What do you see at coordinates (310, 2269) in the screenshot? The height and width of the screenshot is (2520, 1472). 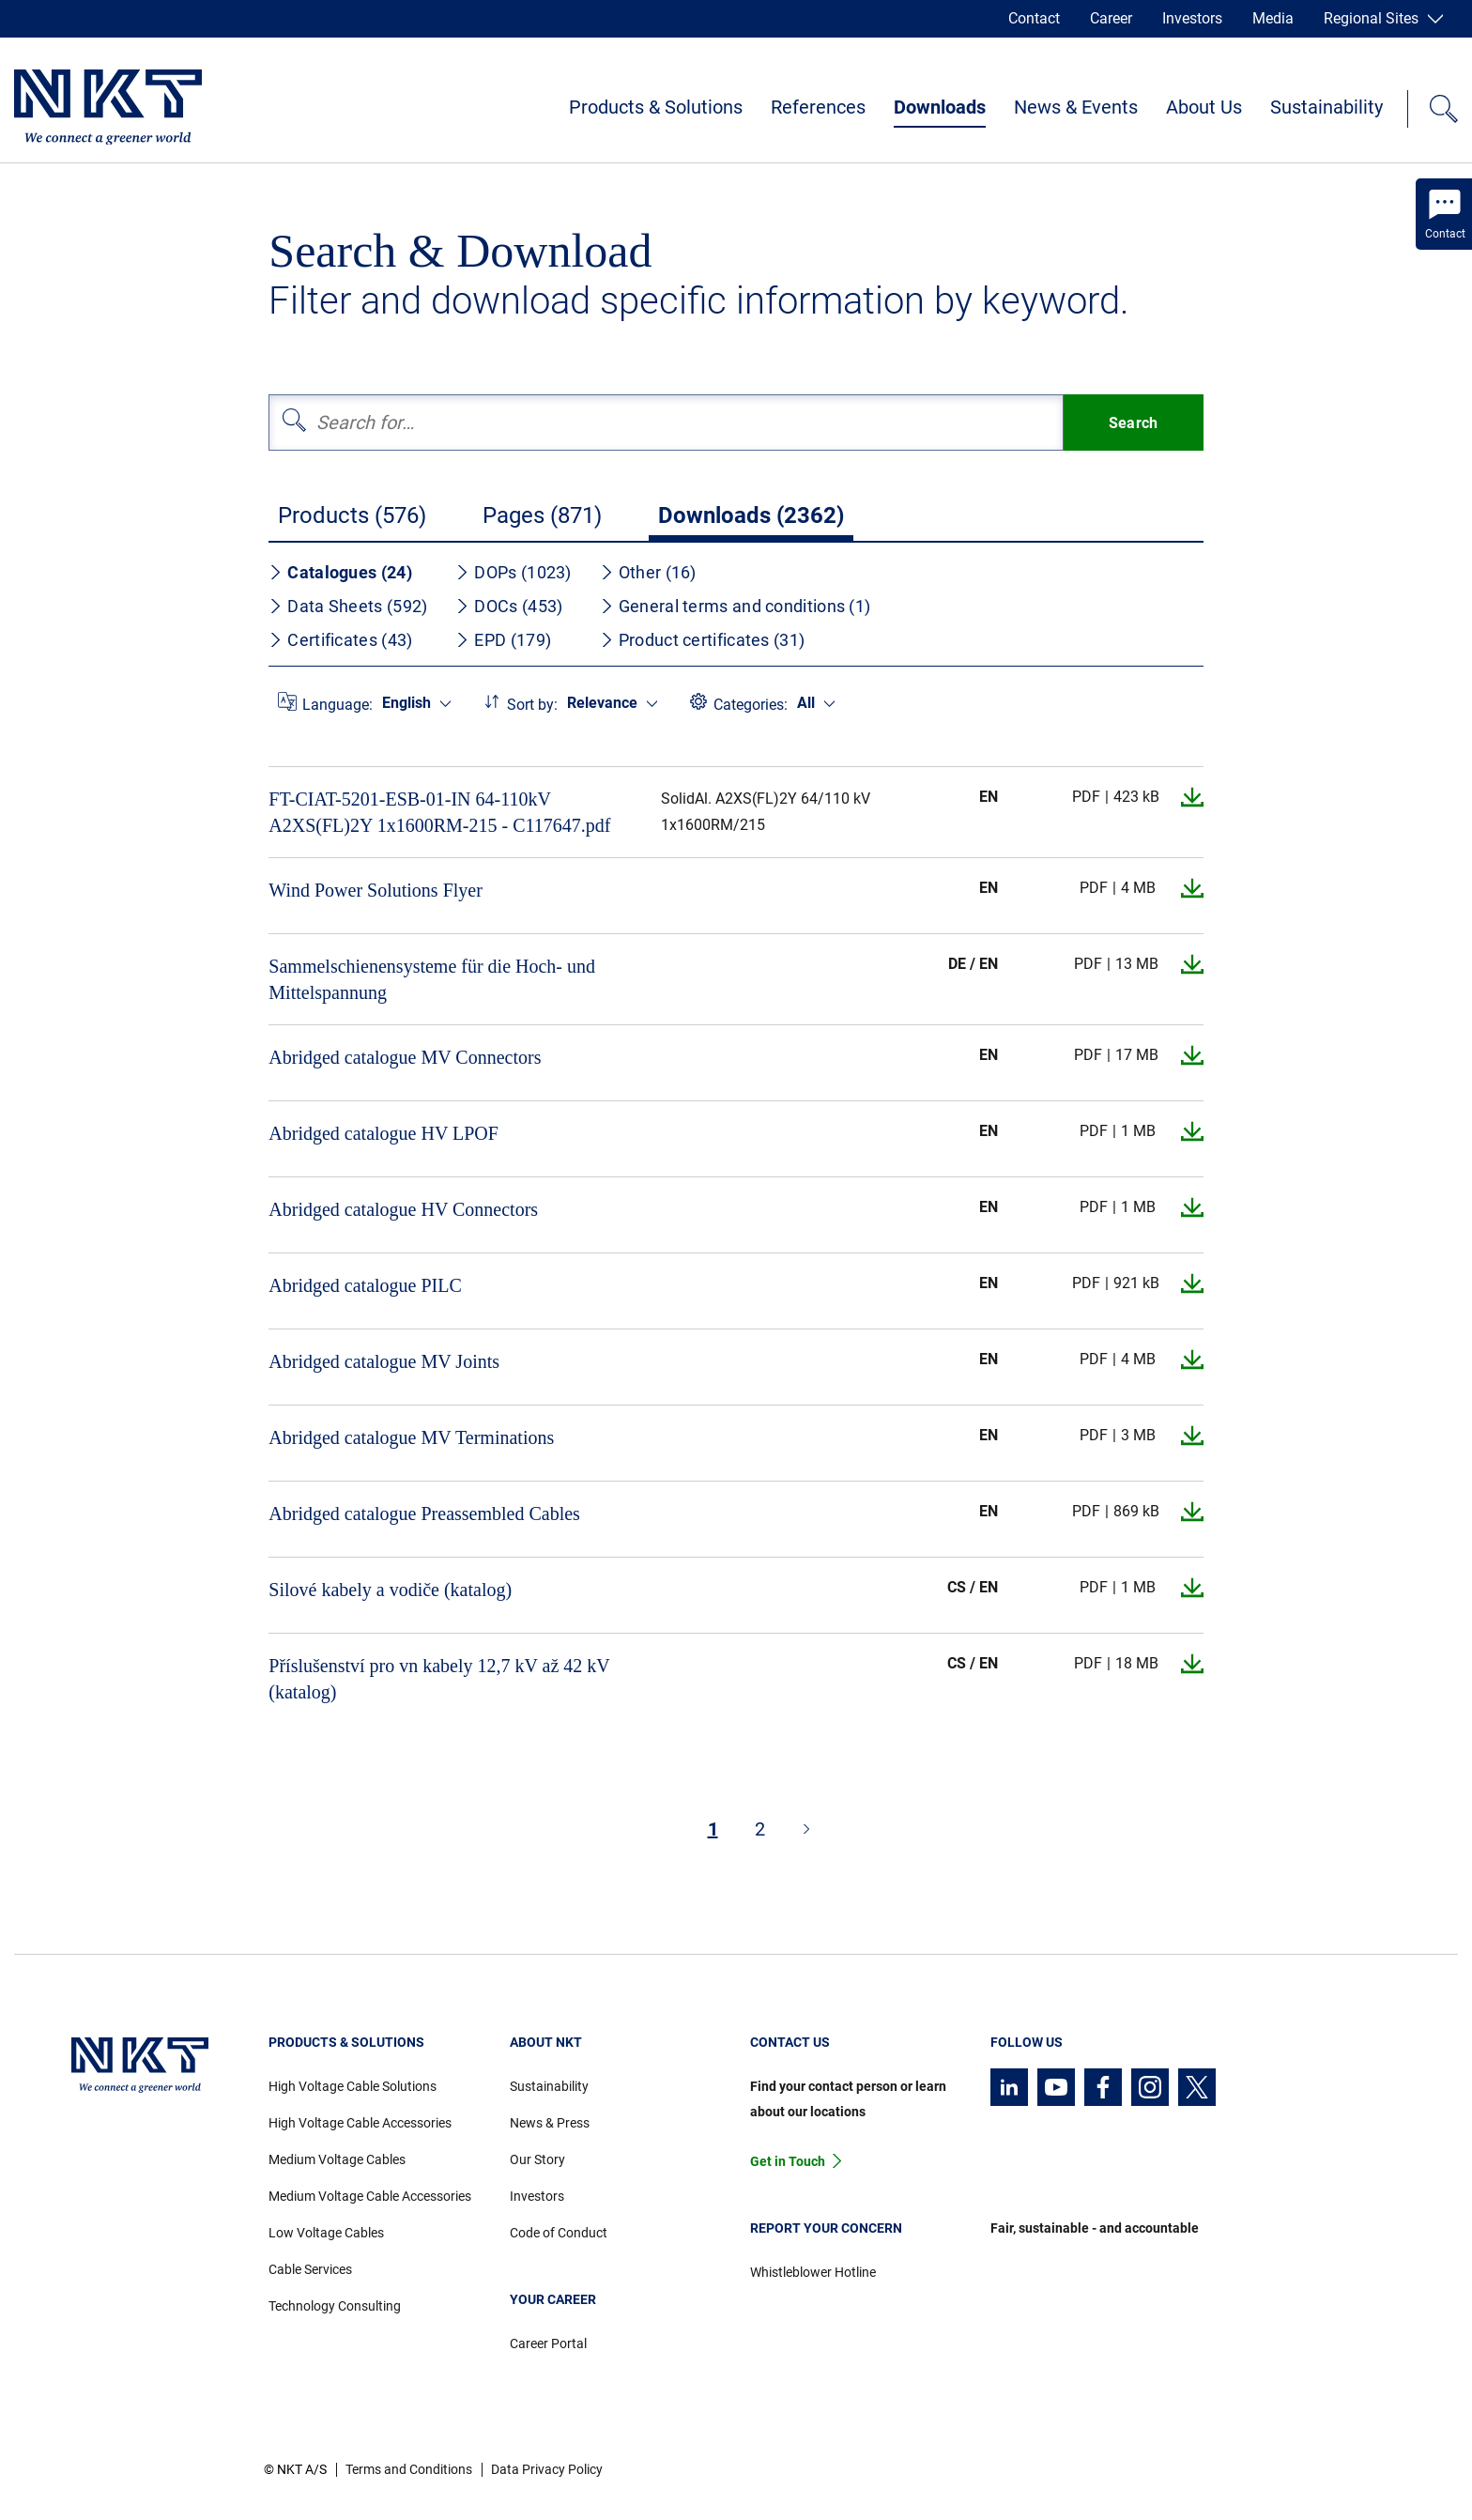 I see `Cable Services` at bounding box center [310, 2269].